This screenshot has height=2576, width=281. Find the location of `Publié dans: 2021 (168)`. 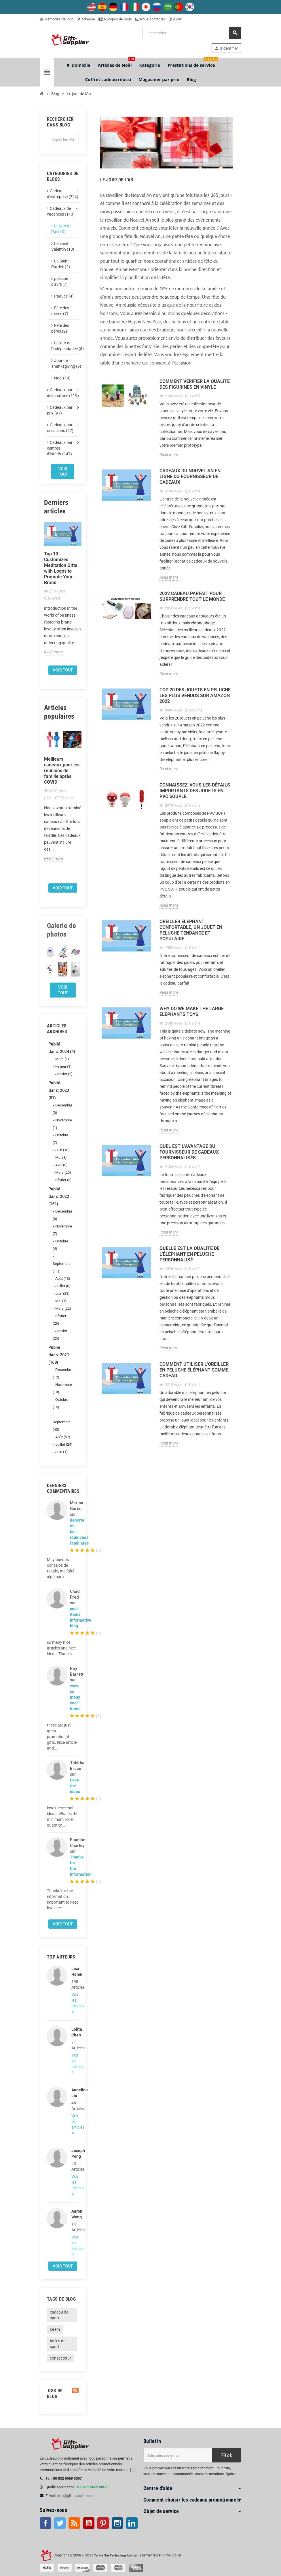

Publié dans: 2021 (168) is located at coordinates (58, 1355).